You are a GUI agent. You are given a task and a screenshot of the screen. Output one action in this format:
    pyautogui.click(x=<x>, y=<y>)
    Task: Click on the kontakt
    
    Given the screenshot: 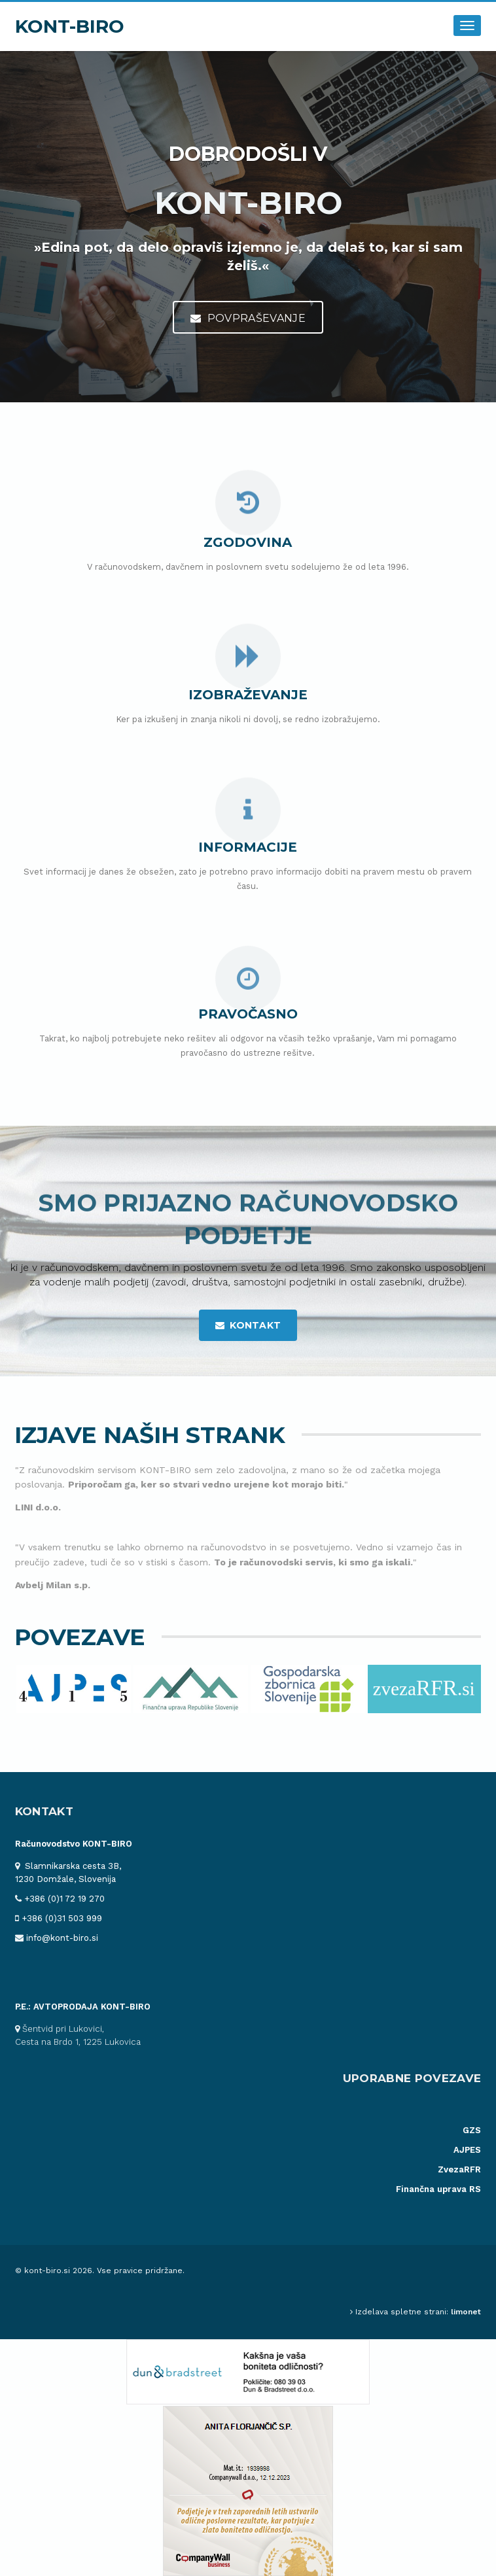 What is the action you would take?
    pyautogui.click(x=248, y=1325)
    